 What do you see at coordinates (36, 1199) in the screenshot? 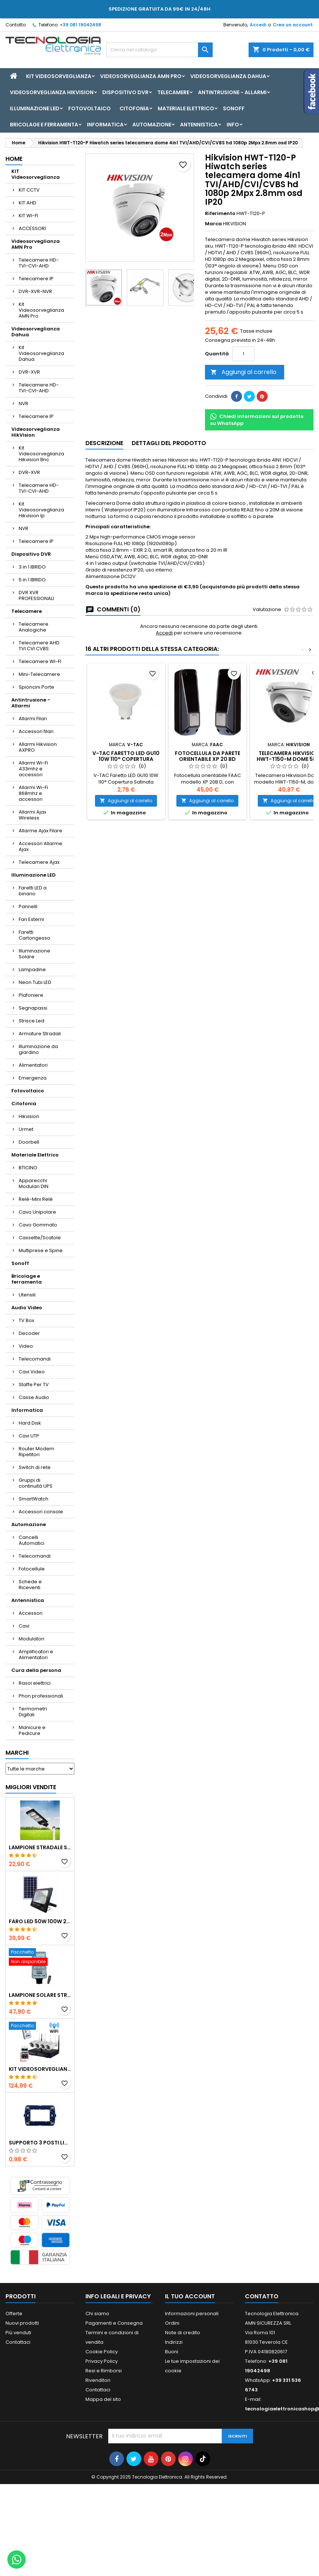
I see `Relè-Mini Relè` at bounding box center [36, 1199].